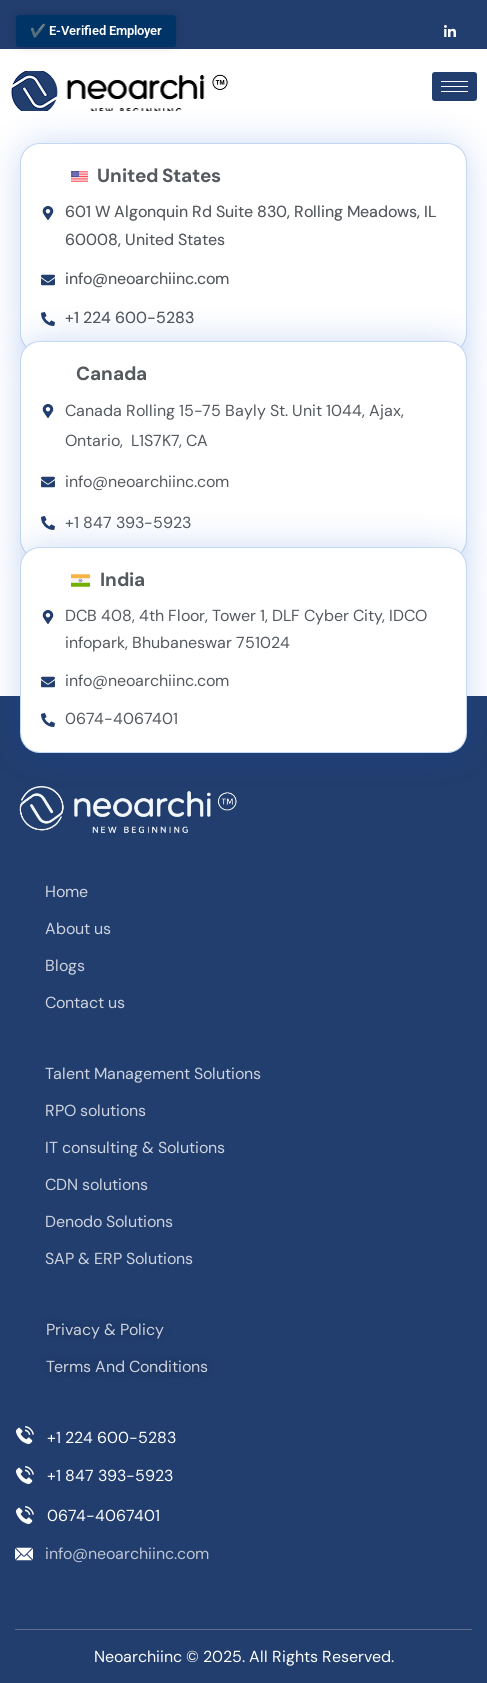  Describe the element at coordinates (111, 1437) in the screenshot. I see `+1 224 600-5283` at that location.